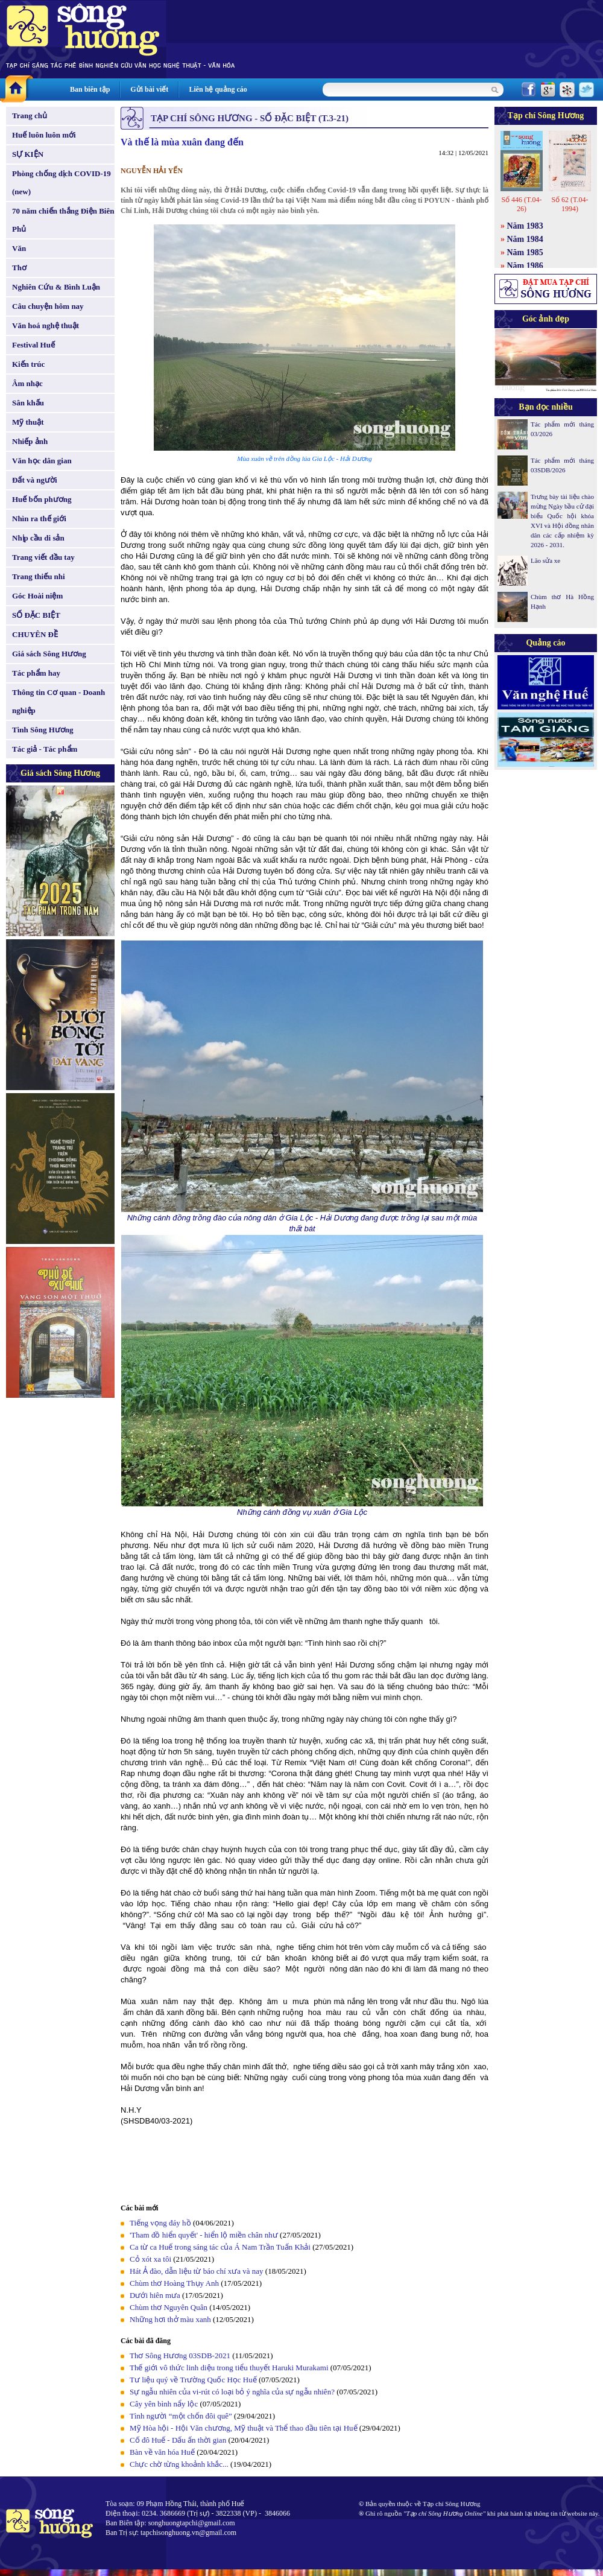 This screenshot has width=603, height=2576. What do you see at coordinates (232, 2391) in the screenshot?
I see `Sự ngẫu nhiên của vi-rút có loại bỏ ý nghĩa của sự ngẫu nhiên?` at bounding box center [232, 2391].